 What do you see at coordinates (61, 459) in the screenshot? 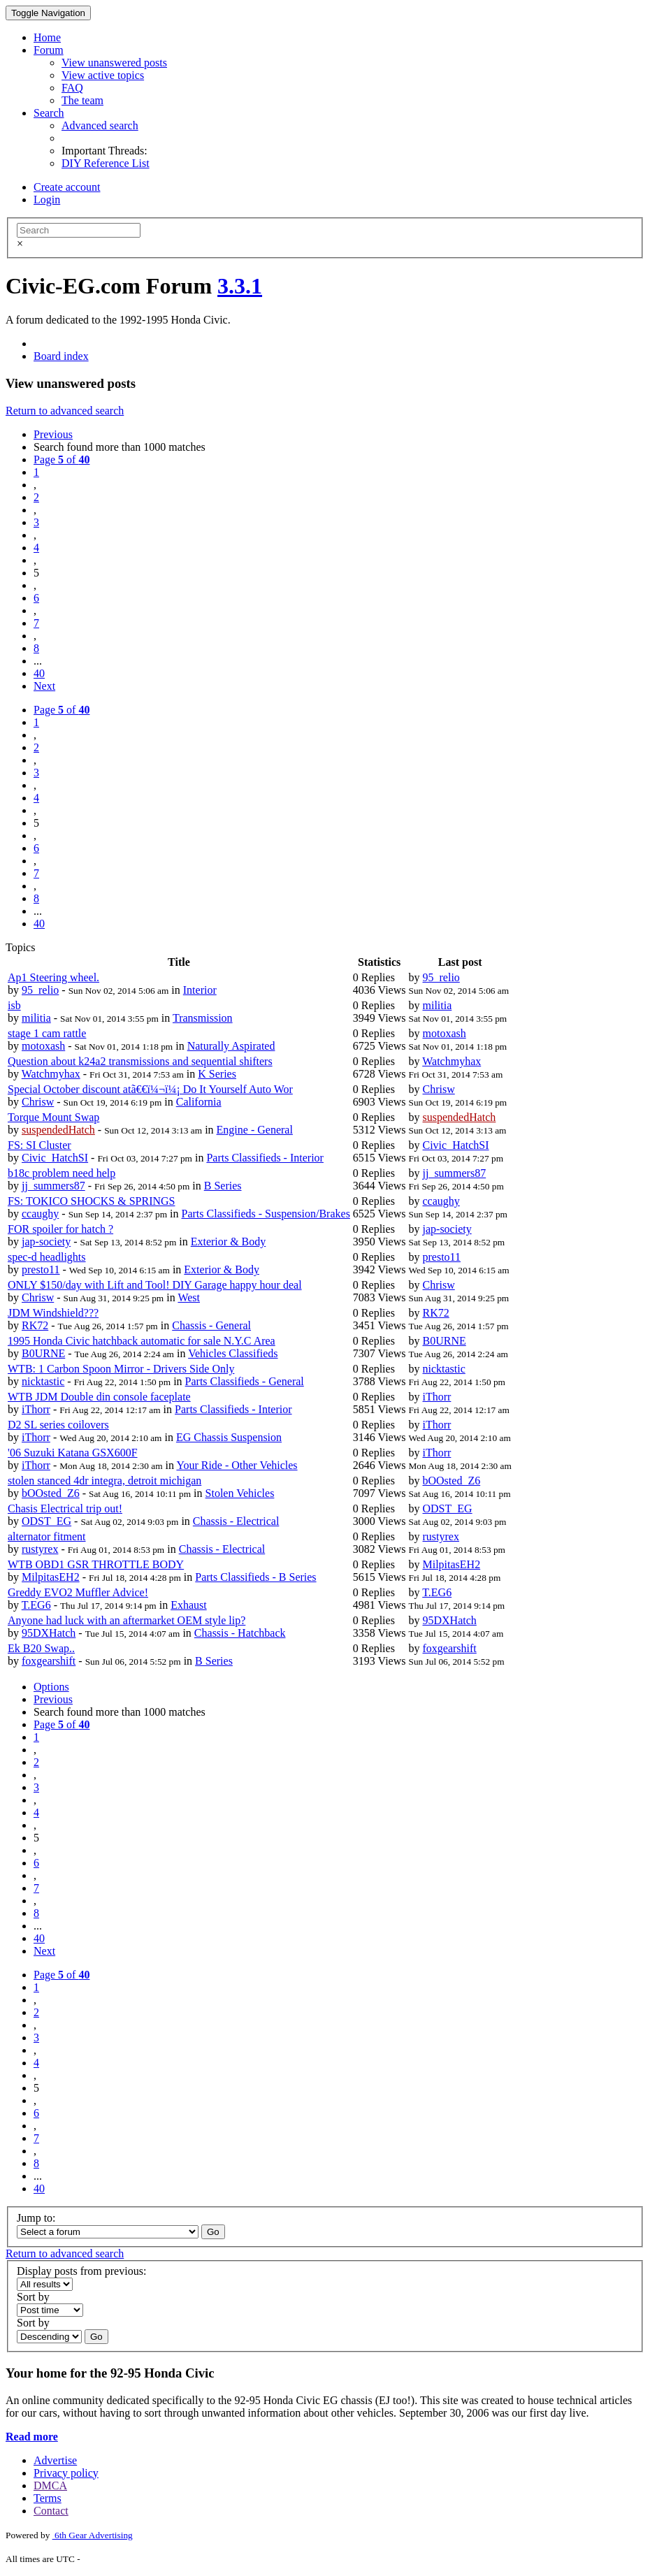
I see `Page of` at bounding box center [61, 459].